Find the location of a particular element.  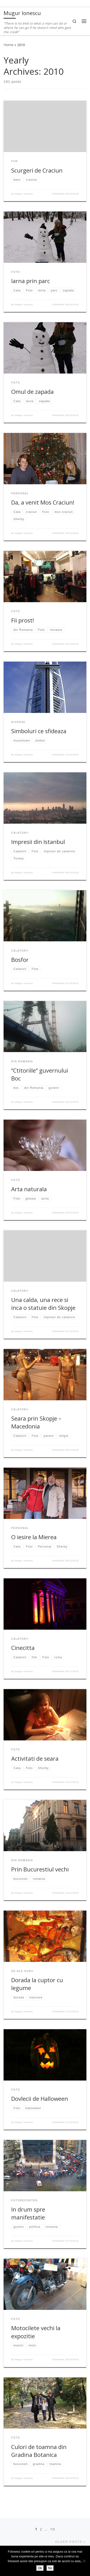

Ok is located at coordinates (40, 2568).